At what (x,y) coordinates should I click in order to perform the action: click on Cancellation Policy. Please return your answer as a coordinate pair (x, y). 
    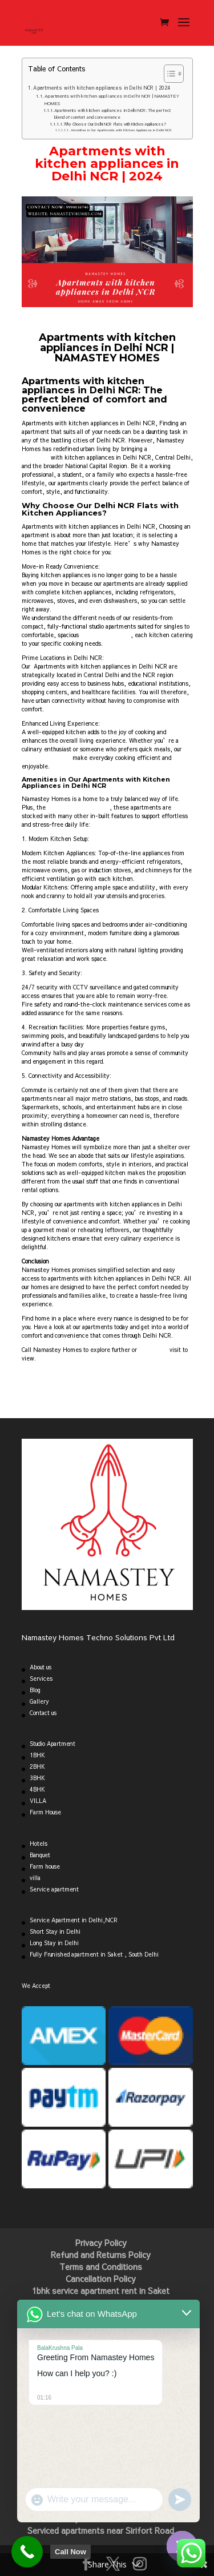
    Looking at the image, I should click on (101, 2278).